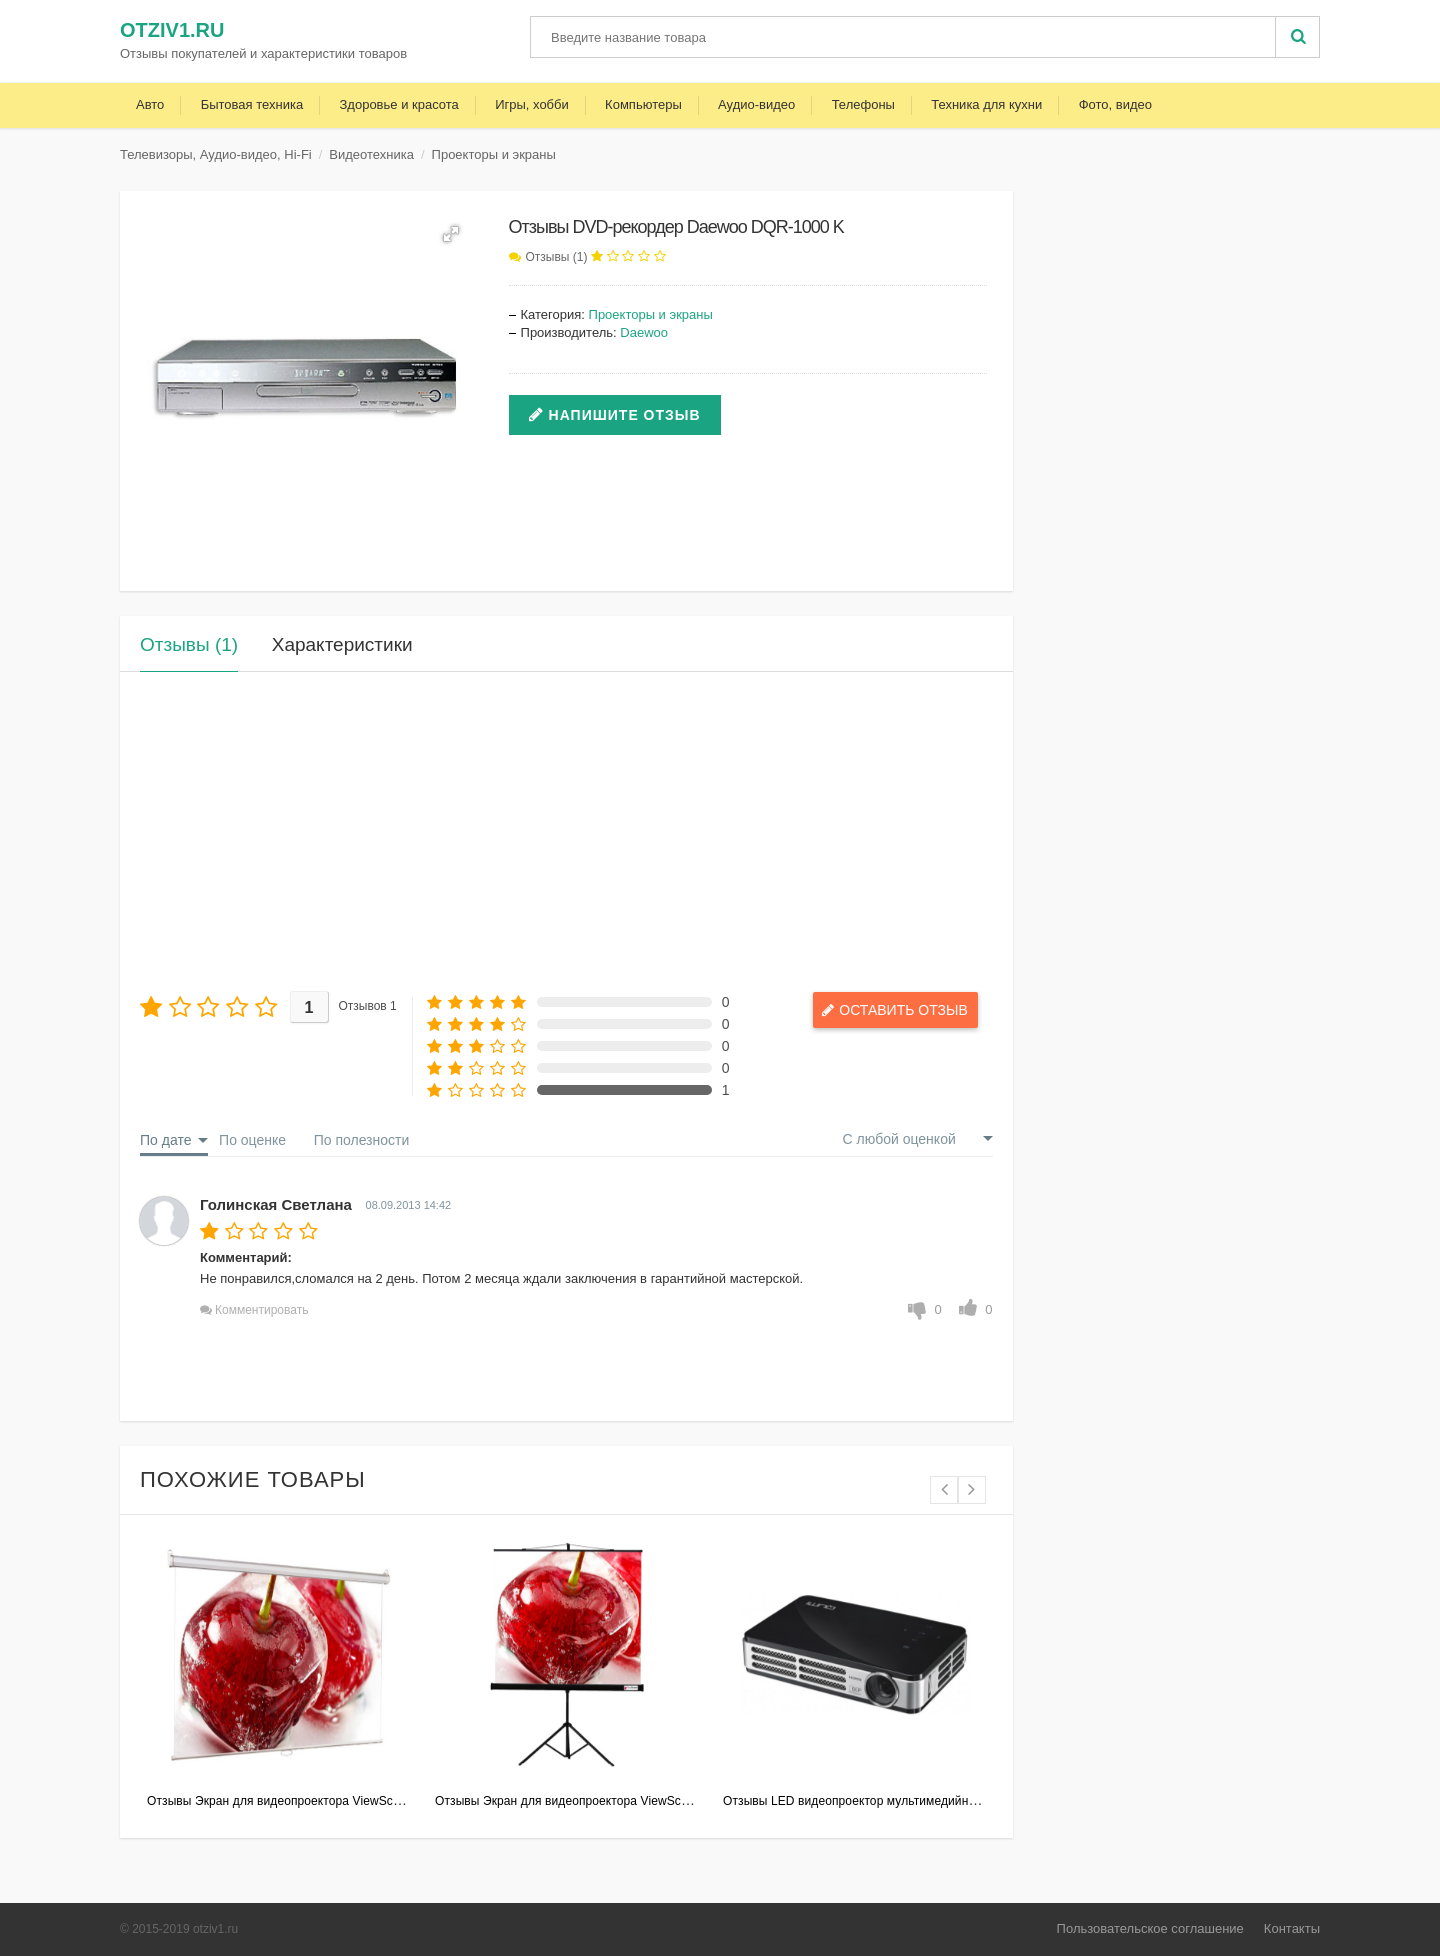 Image resolution: width=1440 pixels, height=1956 pixels. I want to click on Комментировать, so click(261, 1310).